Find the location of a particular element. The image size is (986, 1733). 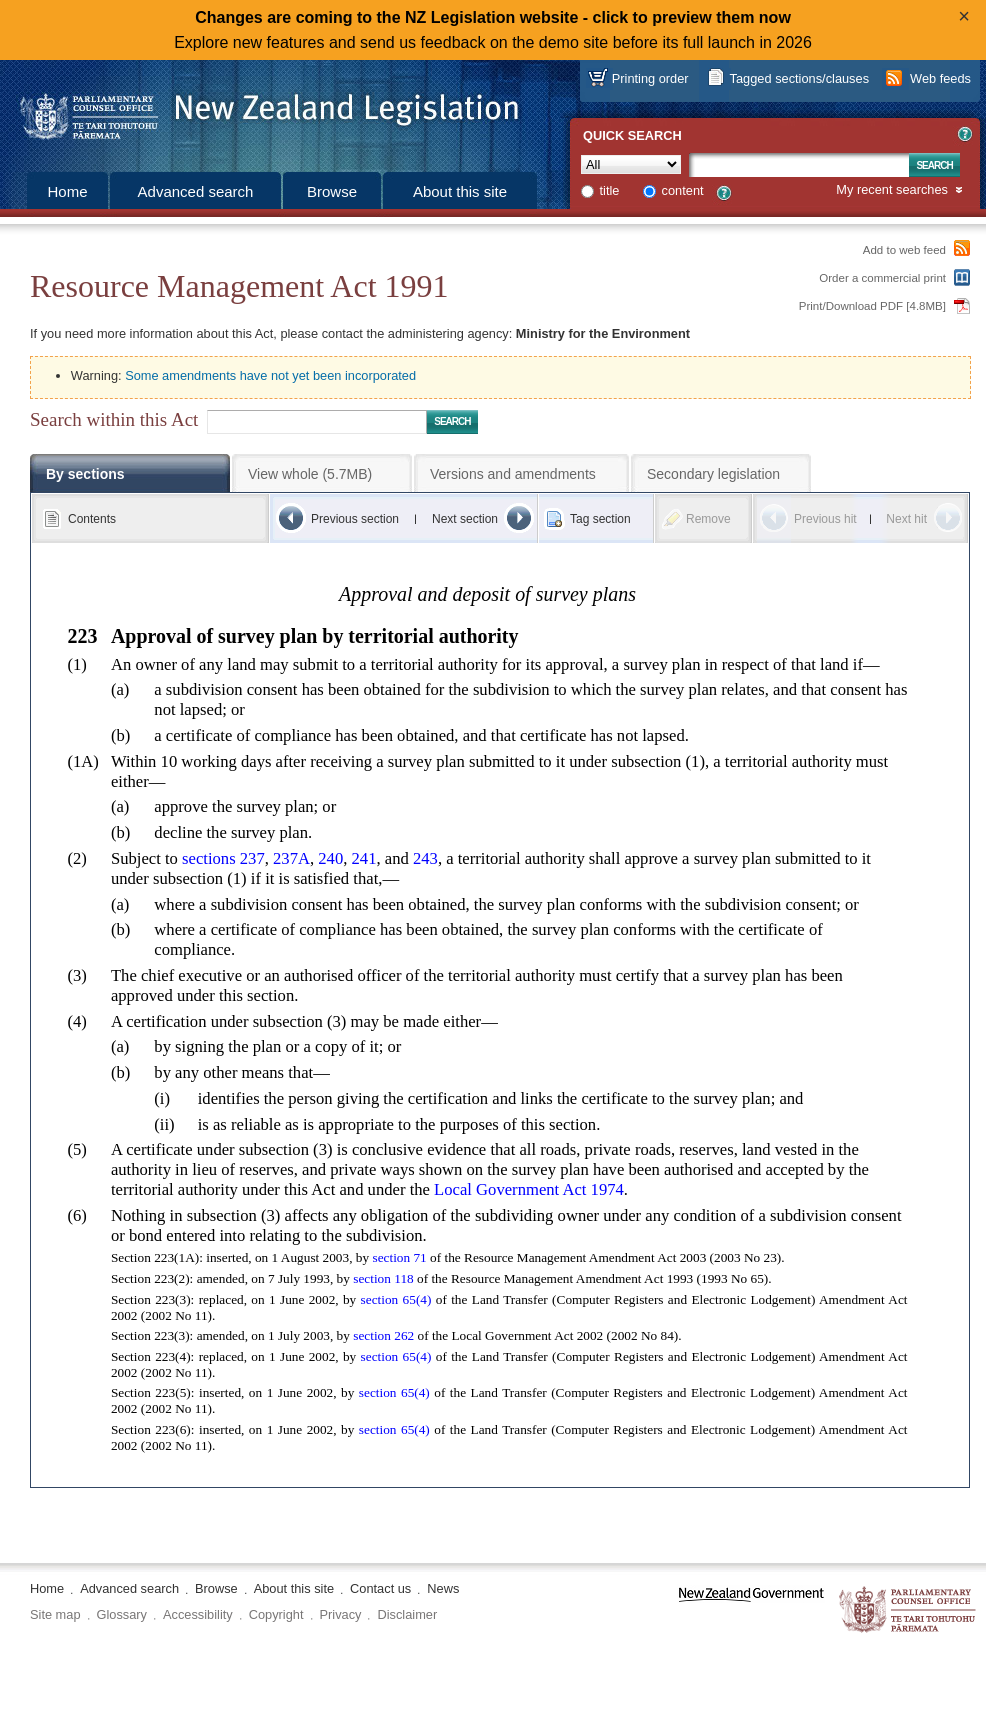

The Parliamentary Counsel Office is located at coordinates (908, 1610).